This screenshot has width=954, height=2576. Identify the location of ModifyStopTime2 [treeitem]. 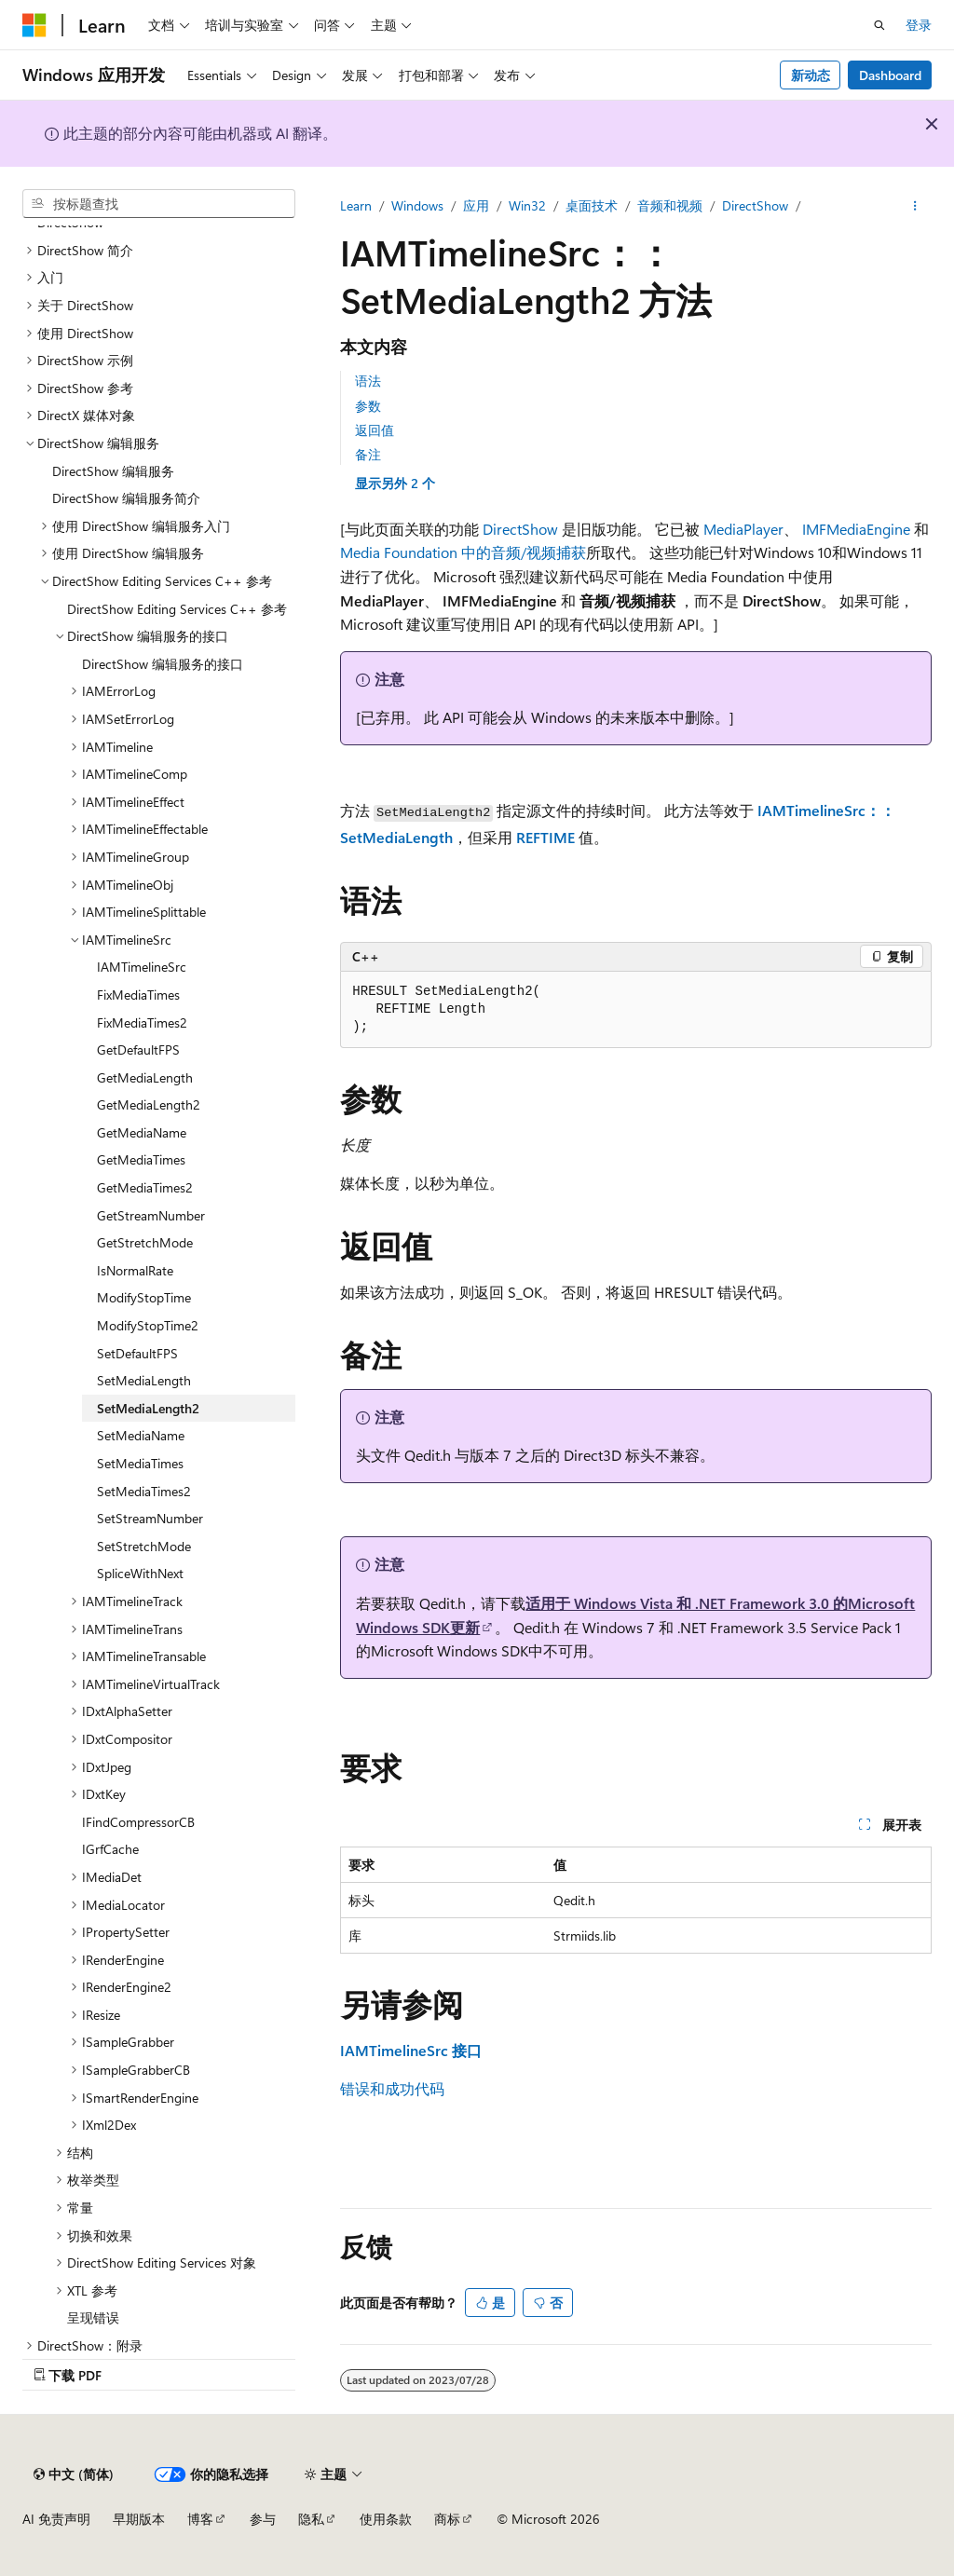
(147, 1325).